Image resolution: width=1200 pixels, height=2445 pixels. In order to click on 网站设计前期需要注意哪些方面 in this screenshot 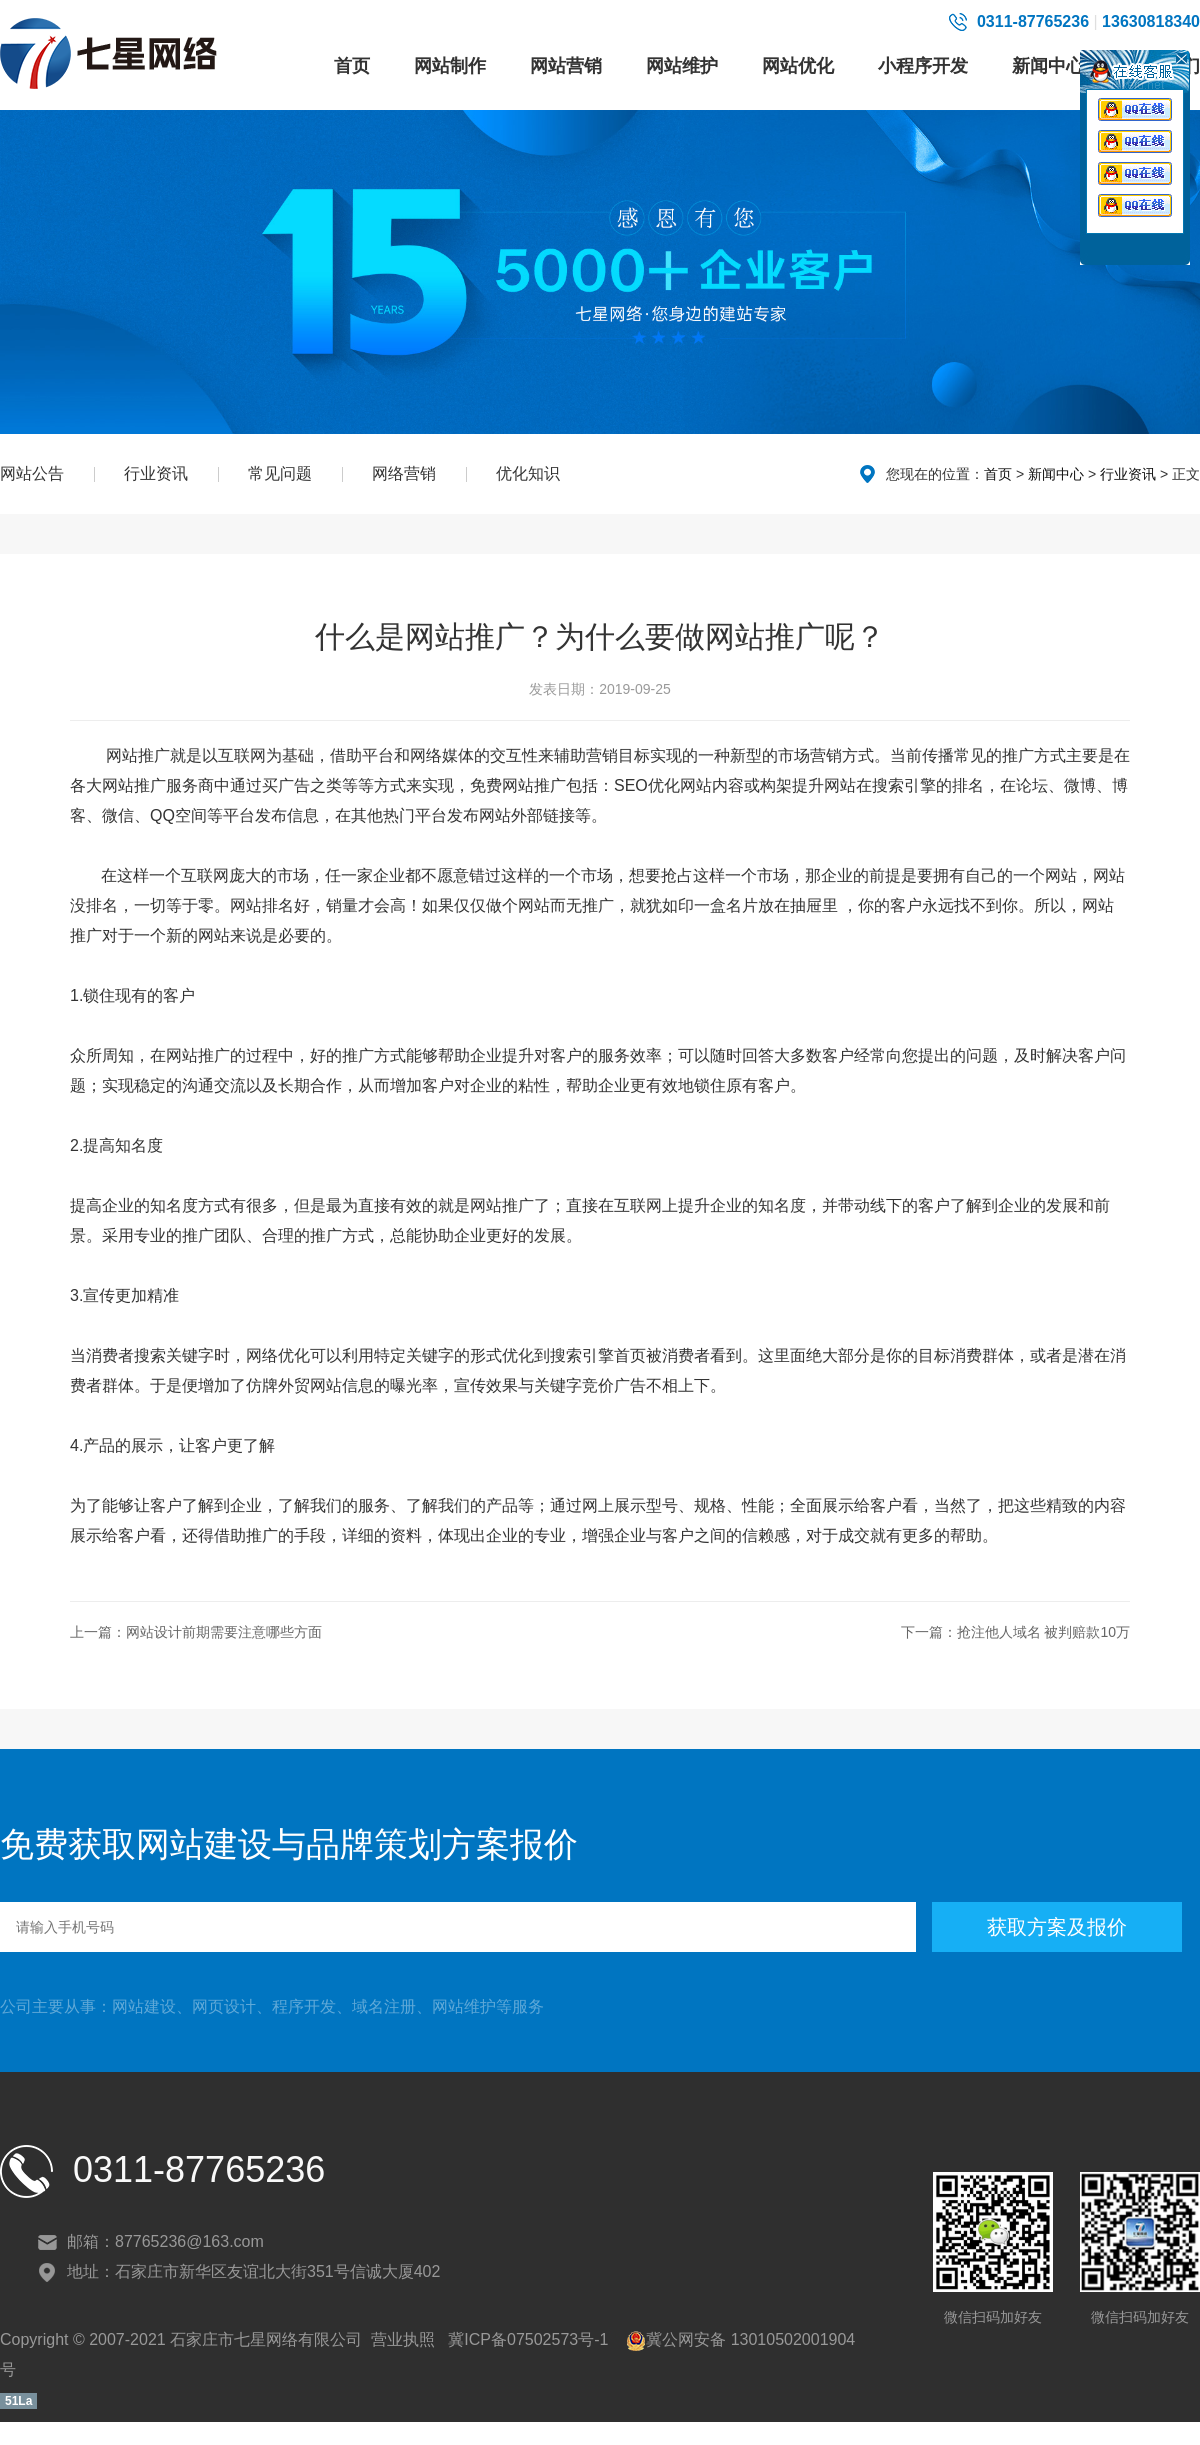, I will do `click(224, 1632)`.